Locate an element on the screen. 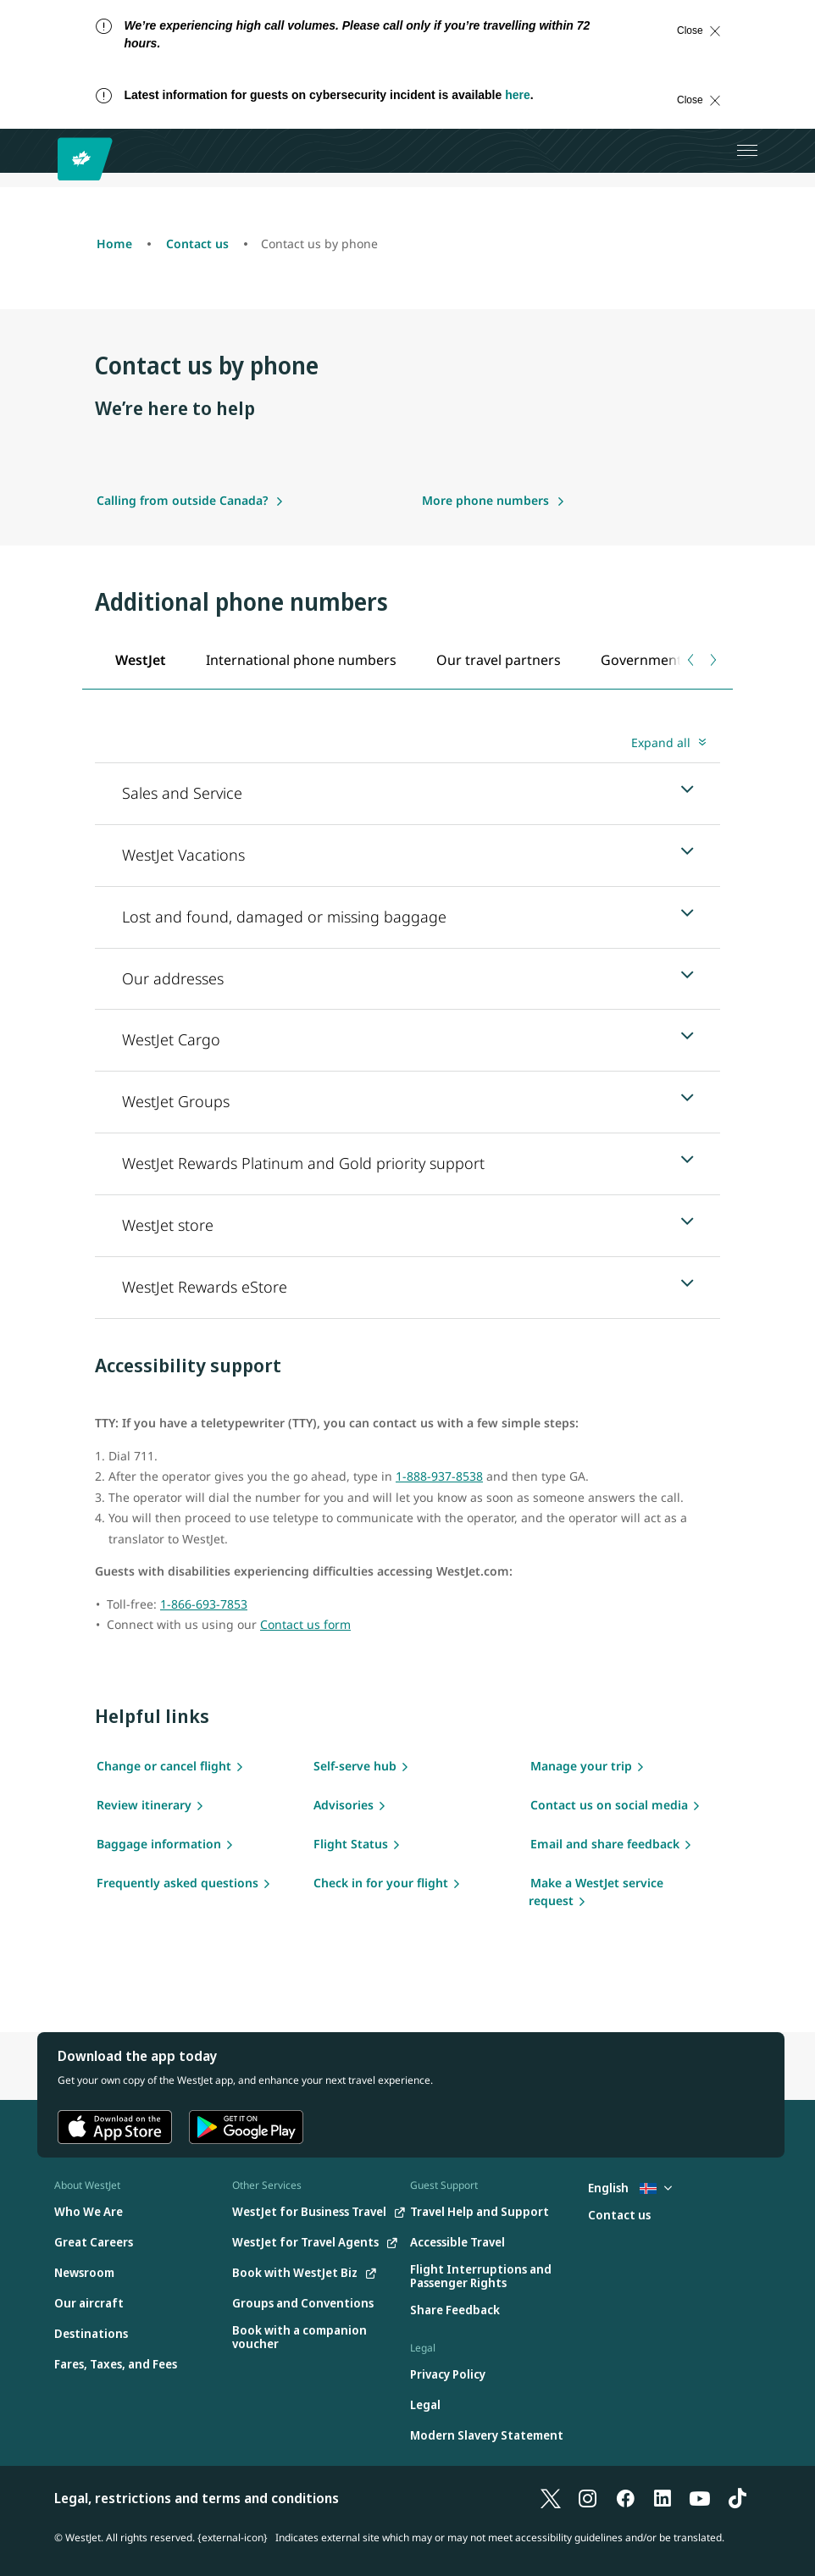 The height and width of the screenshot is (2576, 815). Baggage information is located at coordinates (159, 1844).